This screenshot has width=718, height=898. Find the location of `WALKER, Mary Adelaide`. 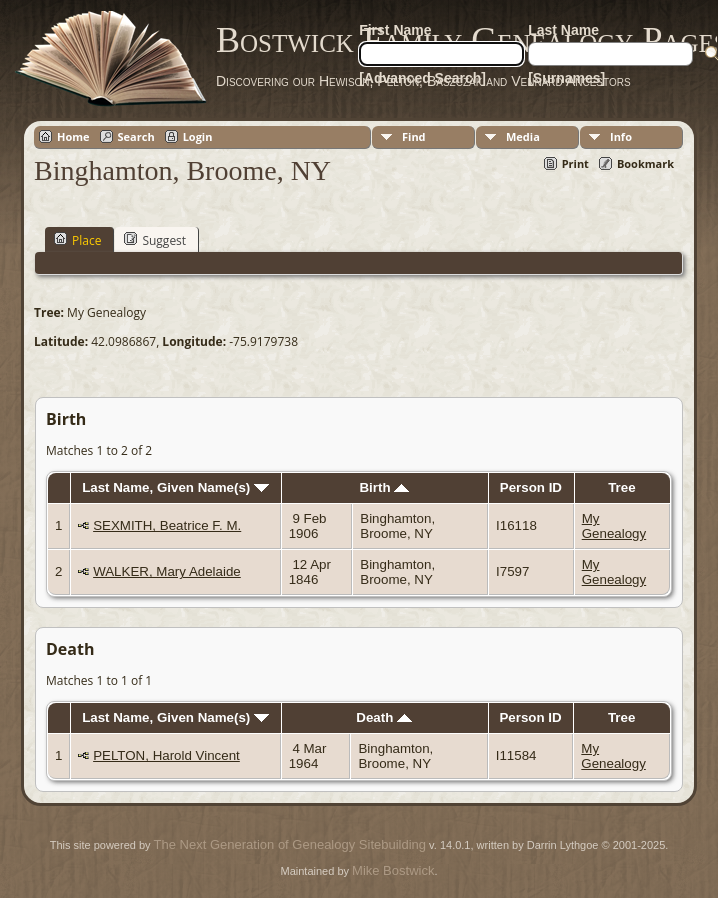

WALKER, Mary Adelaide is located at coordinates (167, 571).